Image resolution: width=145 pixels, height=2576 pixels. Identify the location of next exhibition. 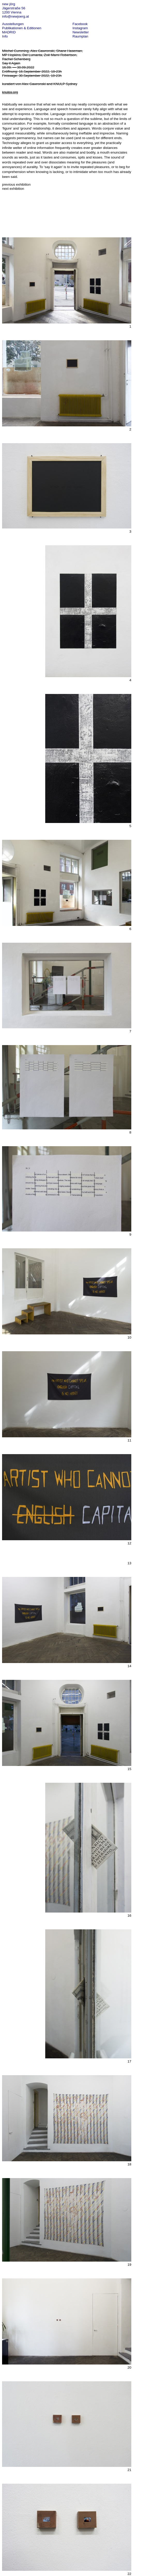
(13, 189).